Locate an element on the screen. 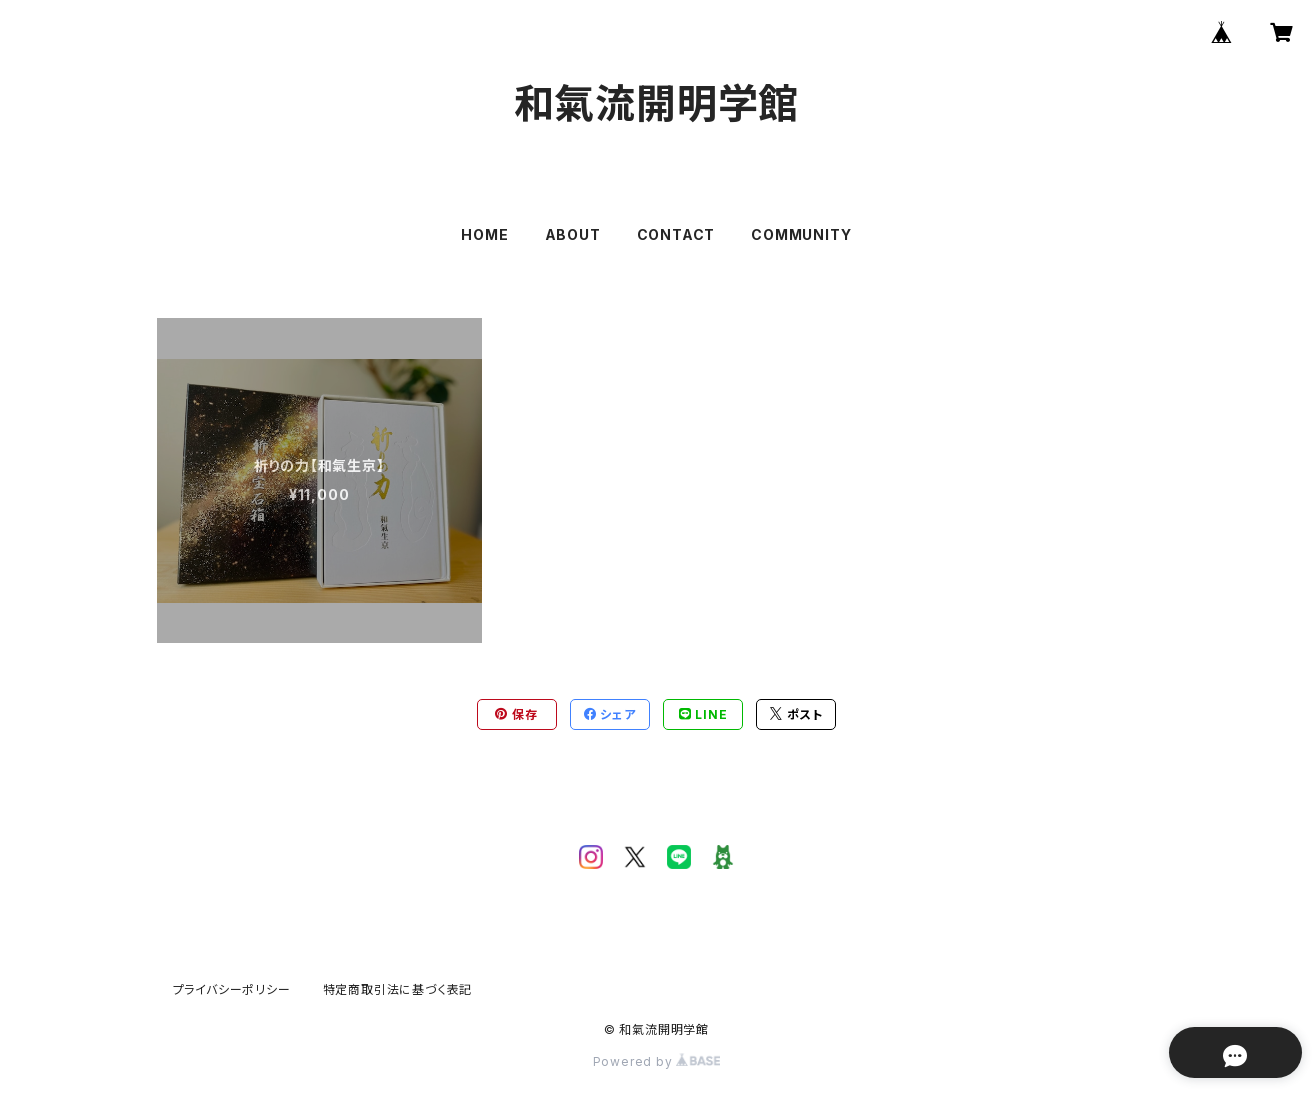  CONTACT is located at coordinates (676, 234).